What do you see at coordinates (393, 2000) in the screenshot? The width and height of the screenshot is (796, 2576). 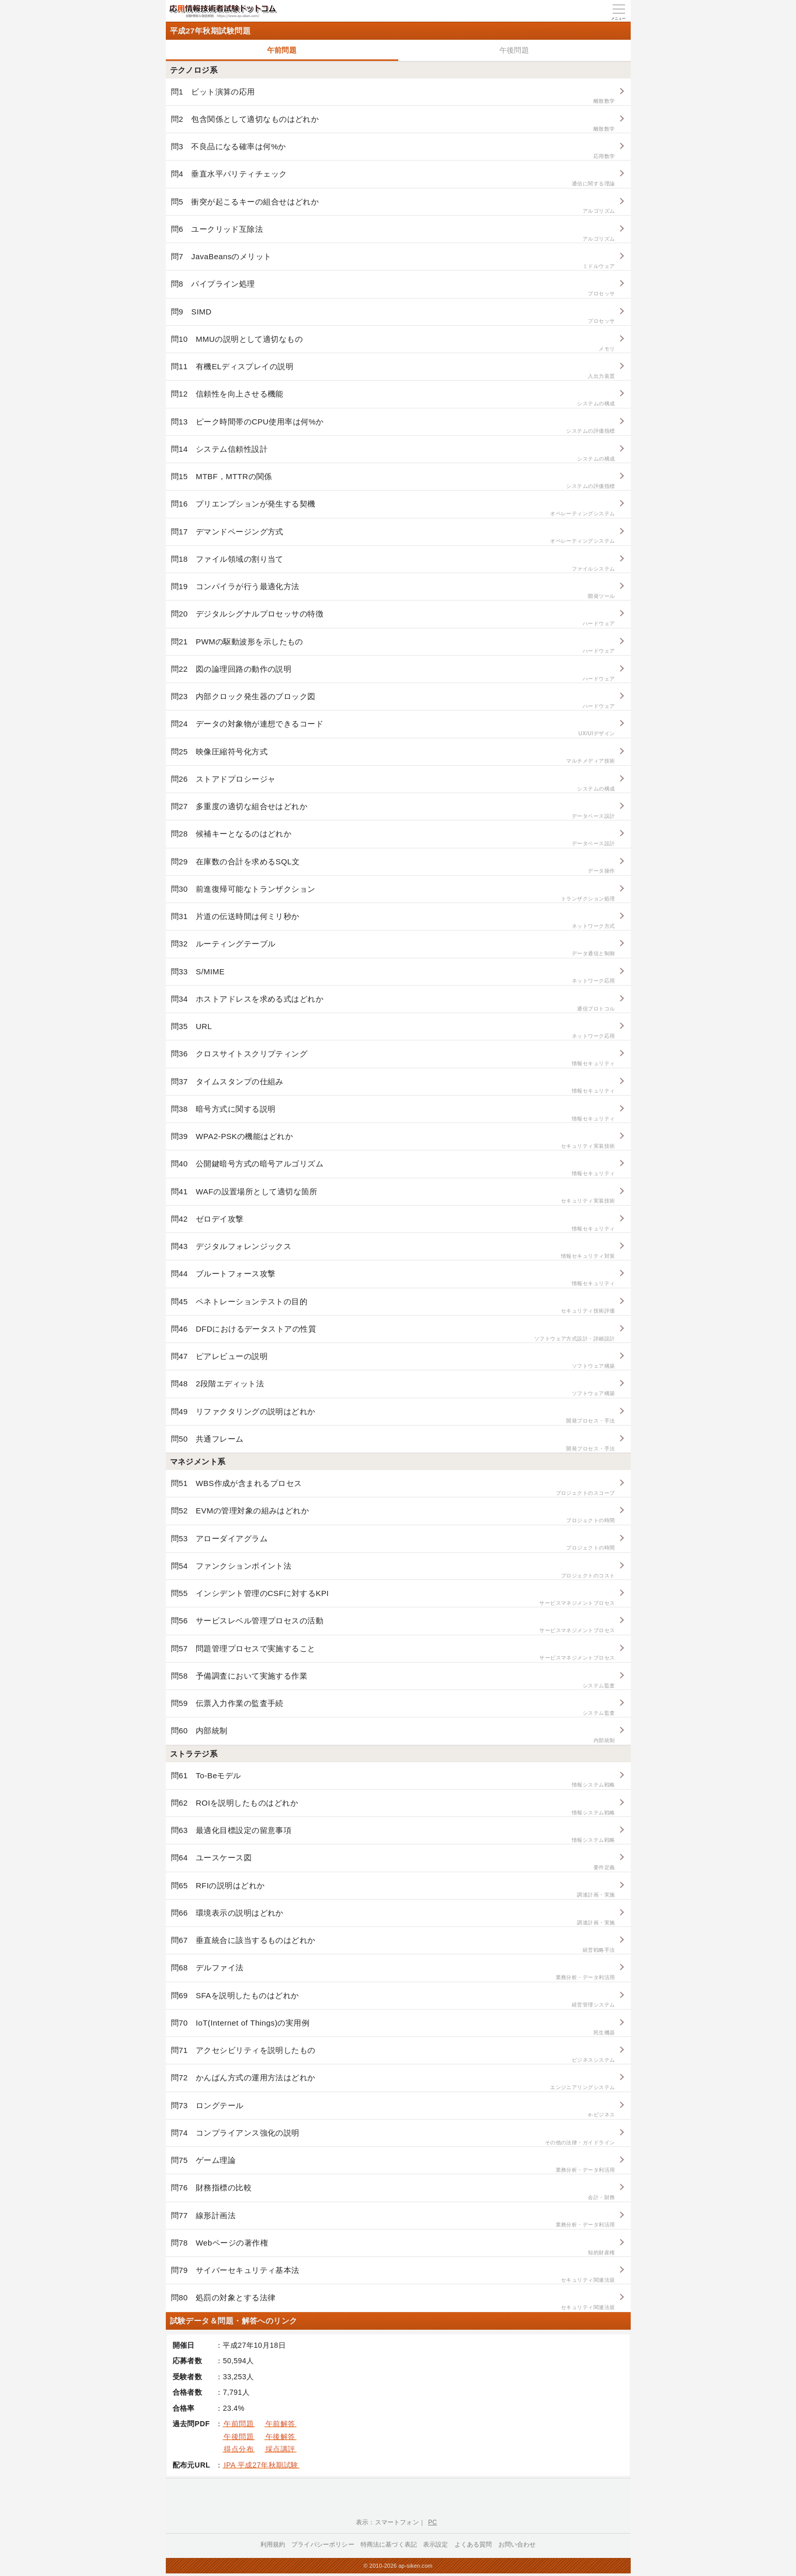 I see `問69 SFAを説明したものはどれか` at bounding box center [393, 2000].